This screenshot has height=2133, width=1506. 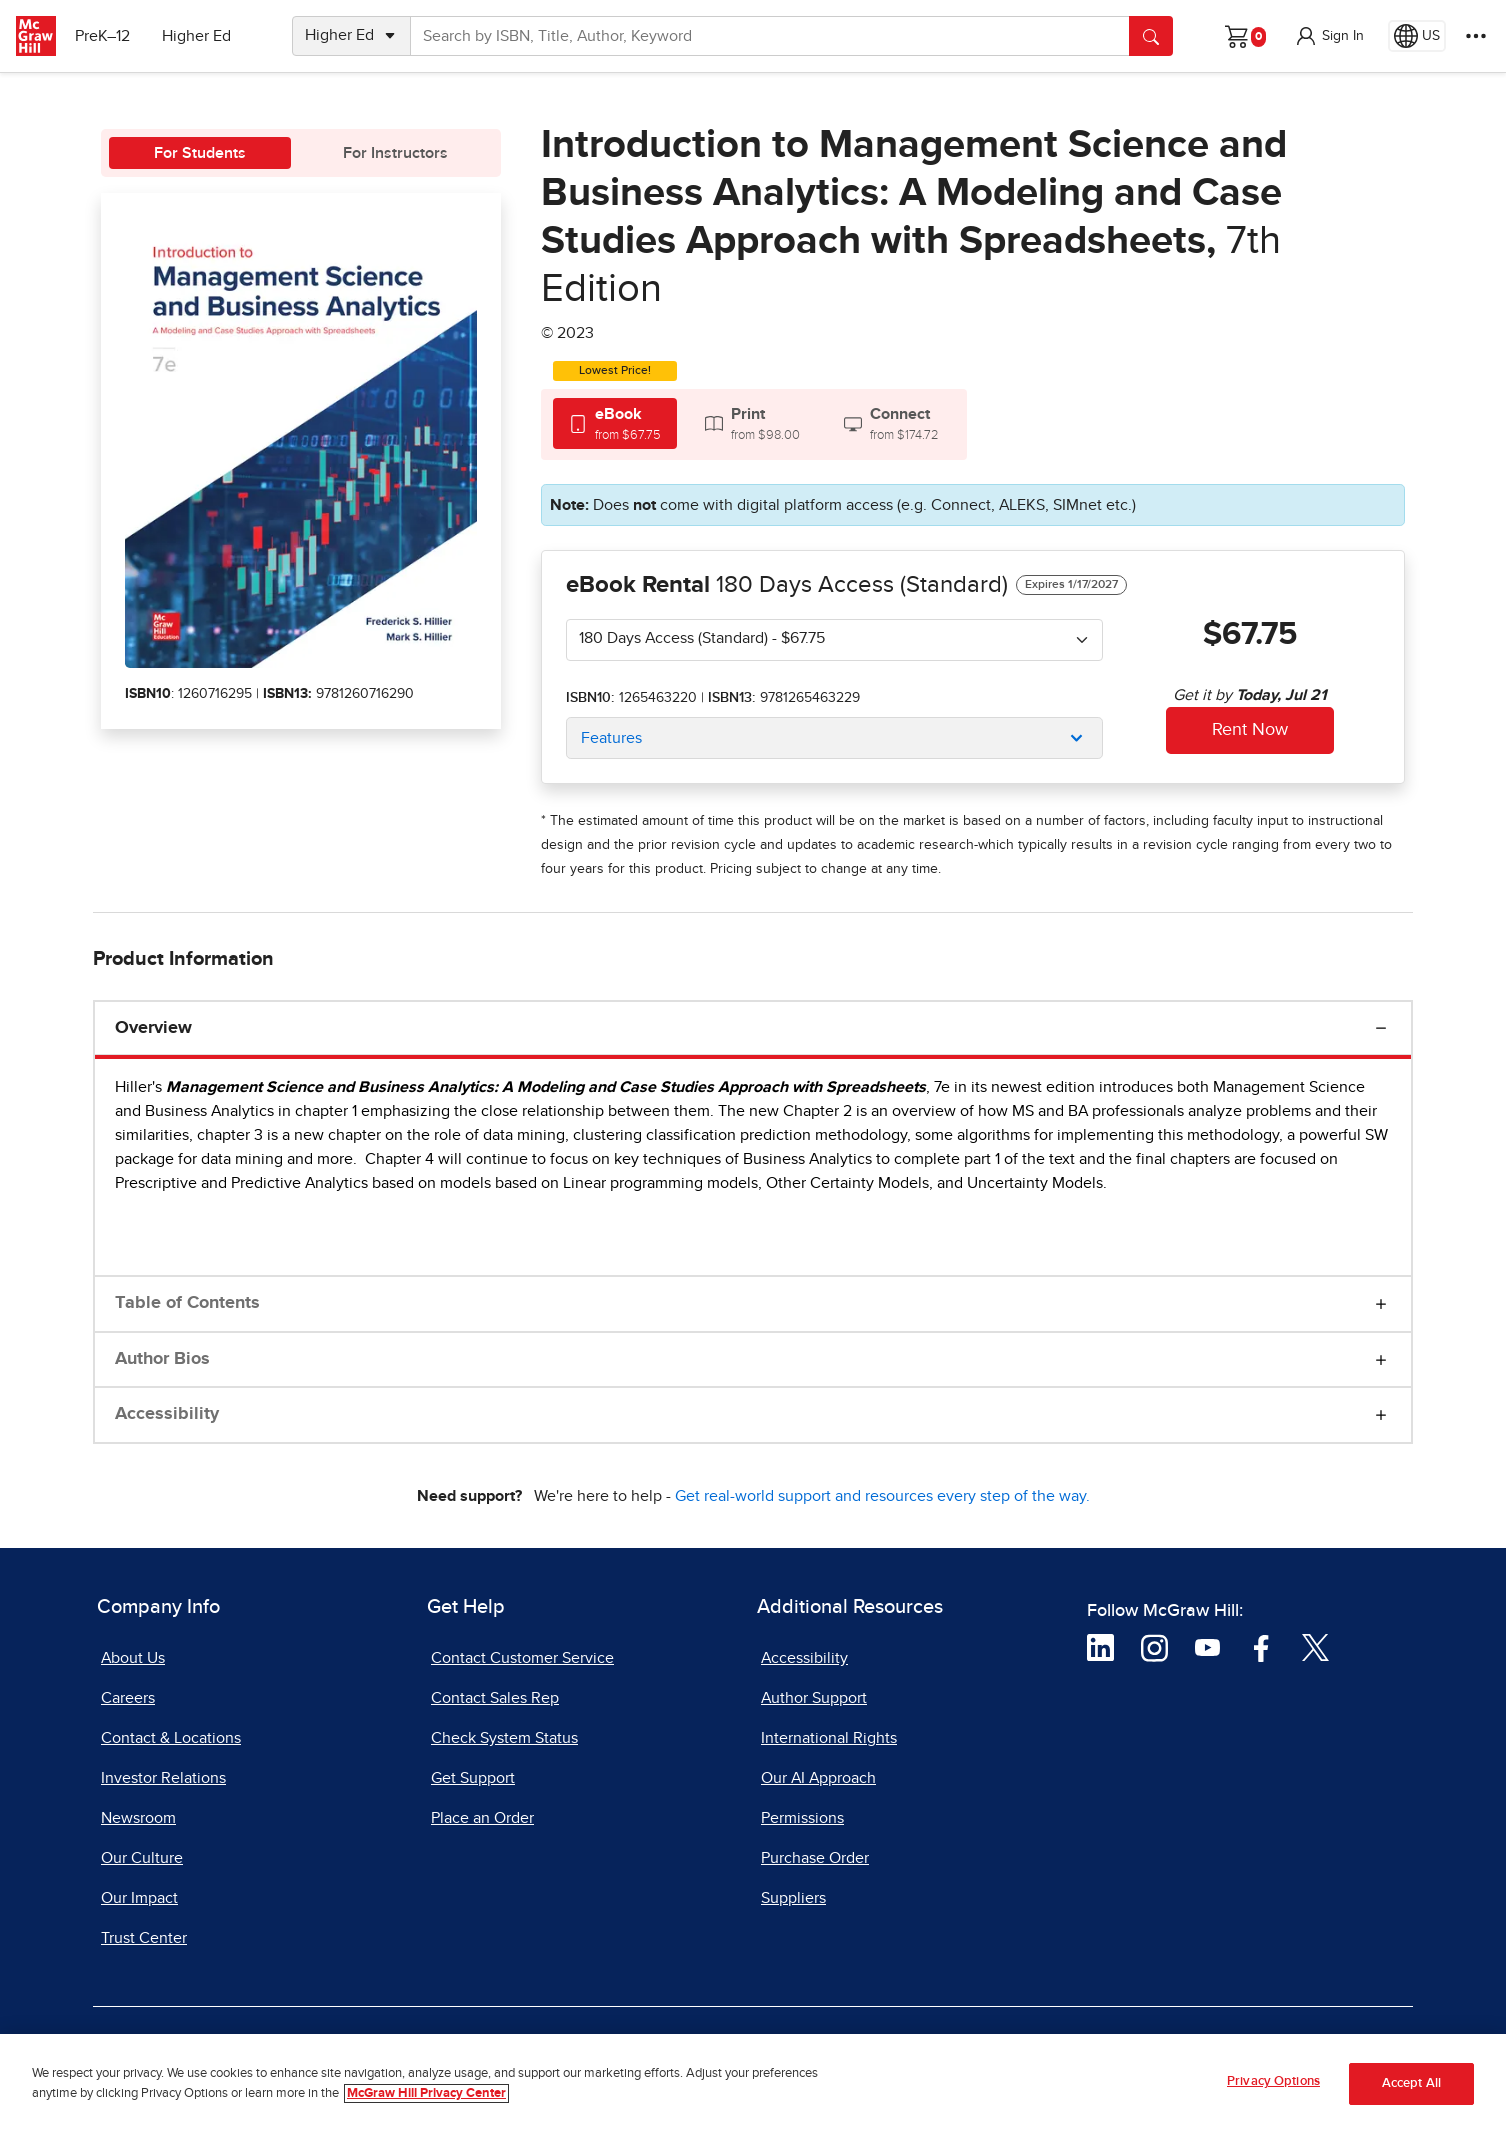 What do you see at coordinates (201, 36) in the screenshot?
I see `Higher Ed` at bounding box center [201, 36].